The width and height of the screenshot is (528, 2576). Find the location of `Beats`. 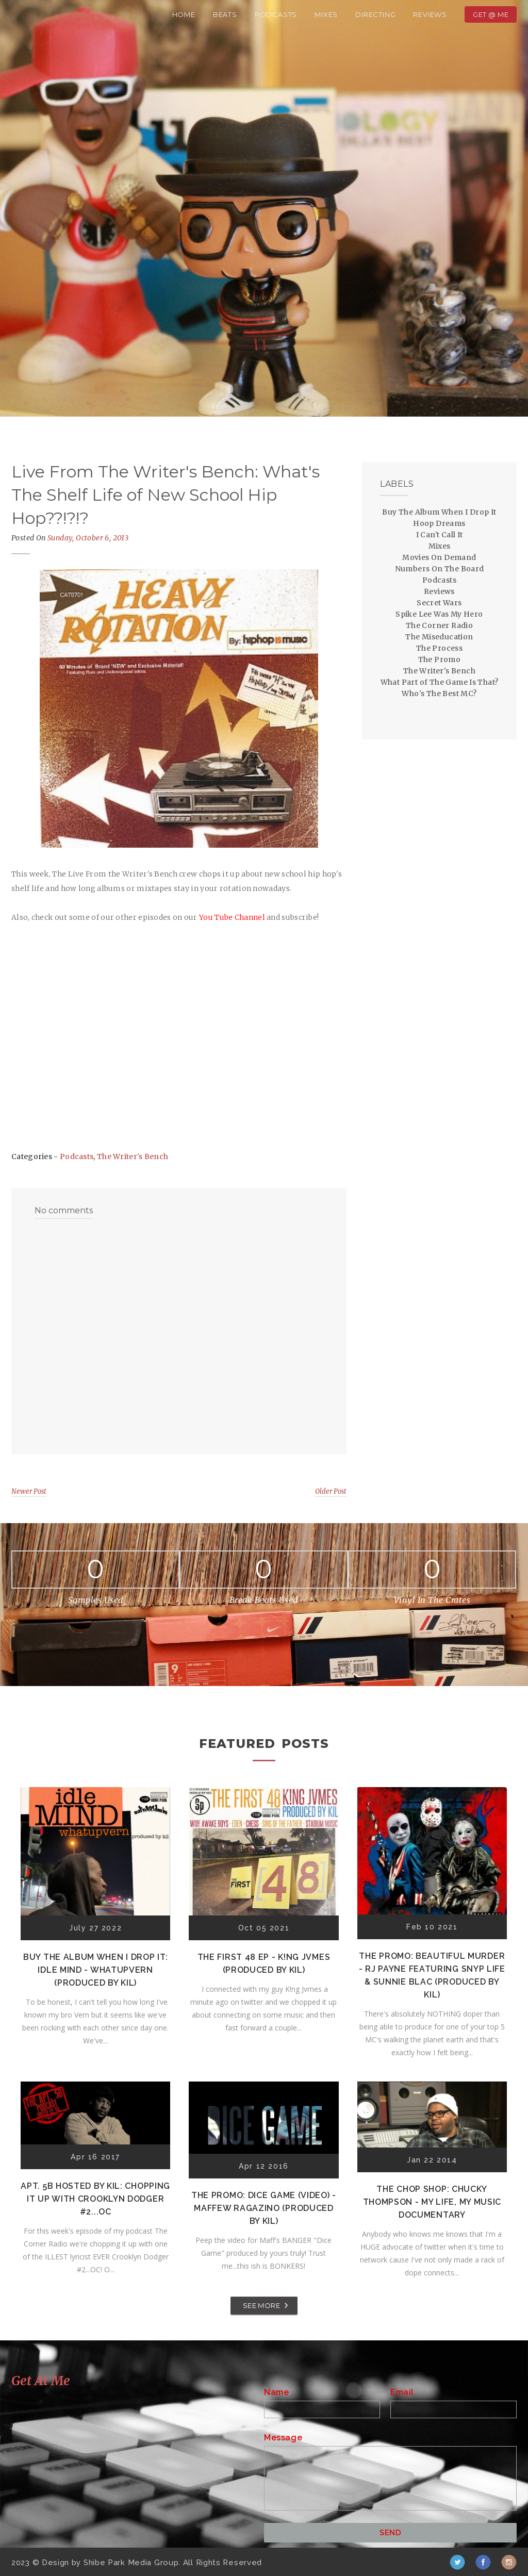

Beats is located at coordinates (225, 14).